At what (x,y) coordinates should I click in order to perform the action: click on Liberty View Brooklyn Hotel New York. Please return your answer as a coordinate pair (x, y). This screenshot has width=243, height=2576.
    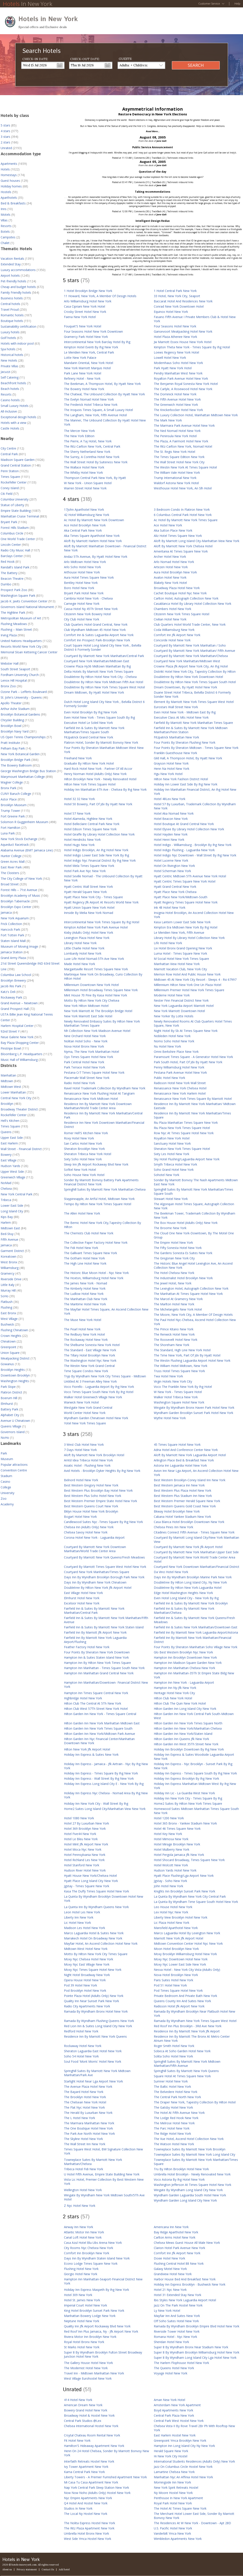
    Looking at the image, I should click on (180, 1917).